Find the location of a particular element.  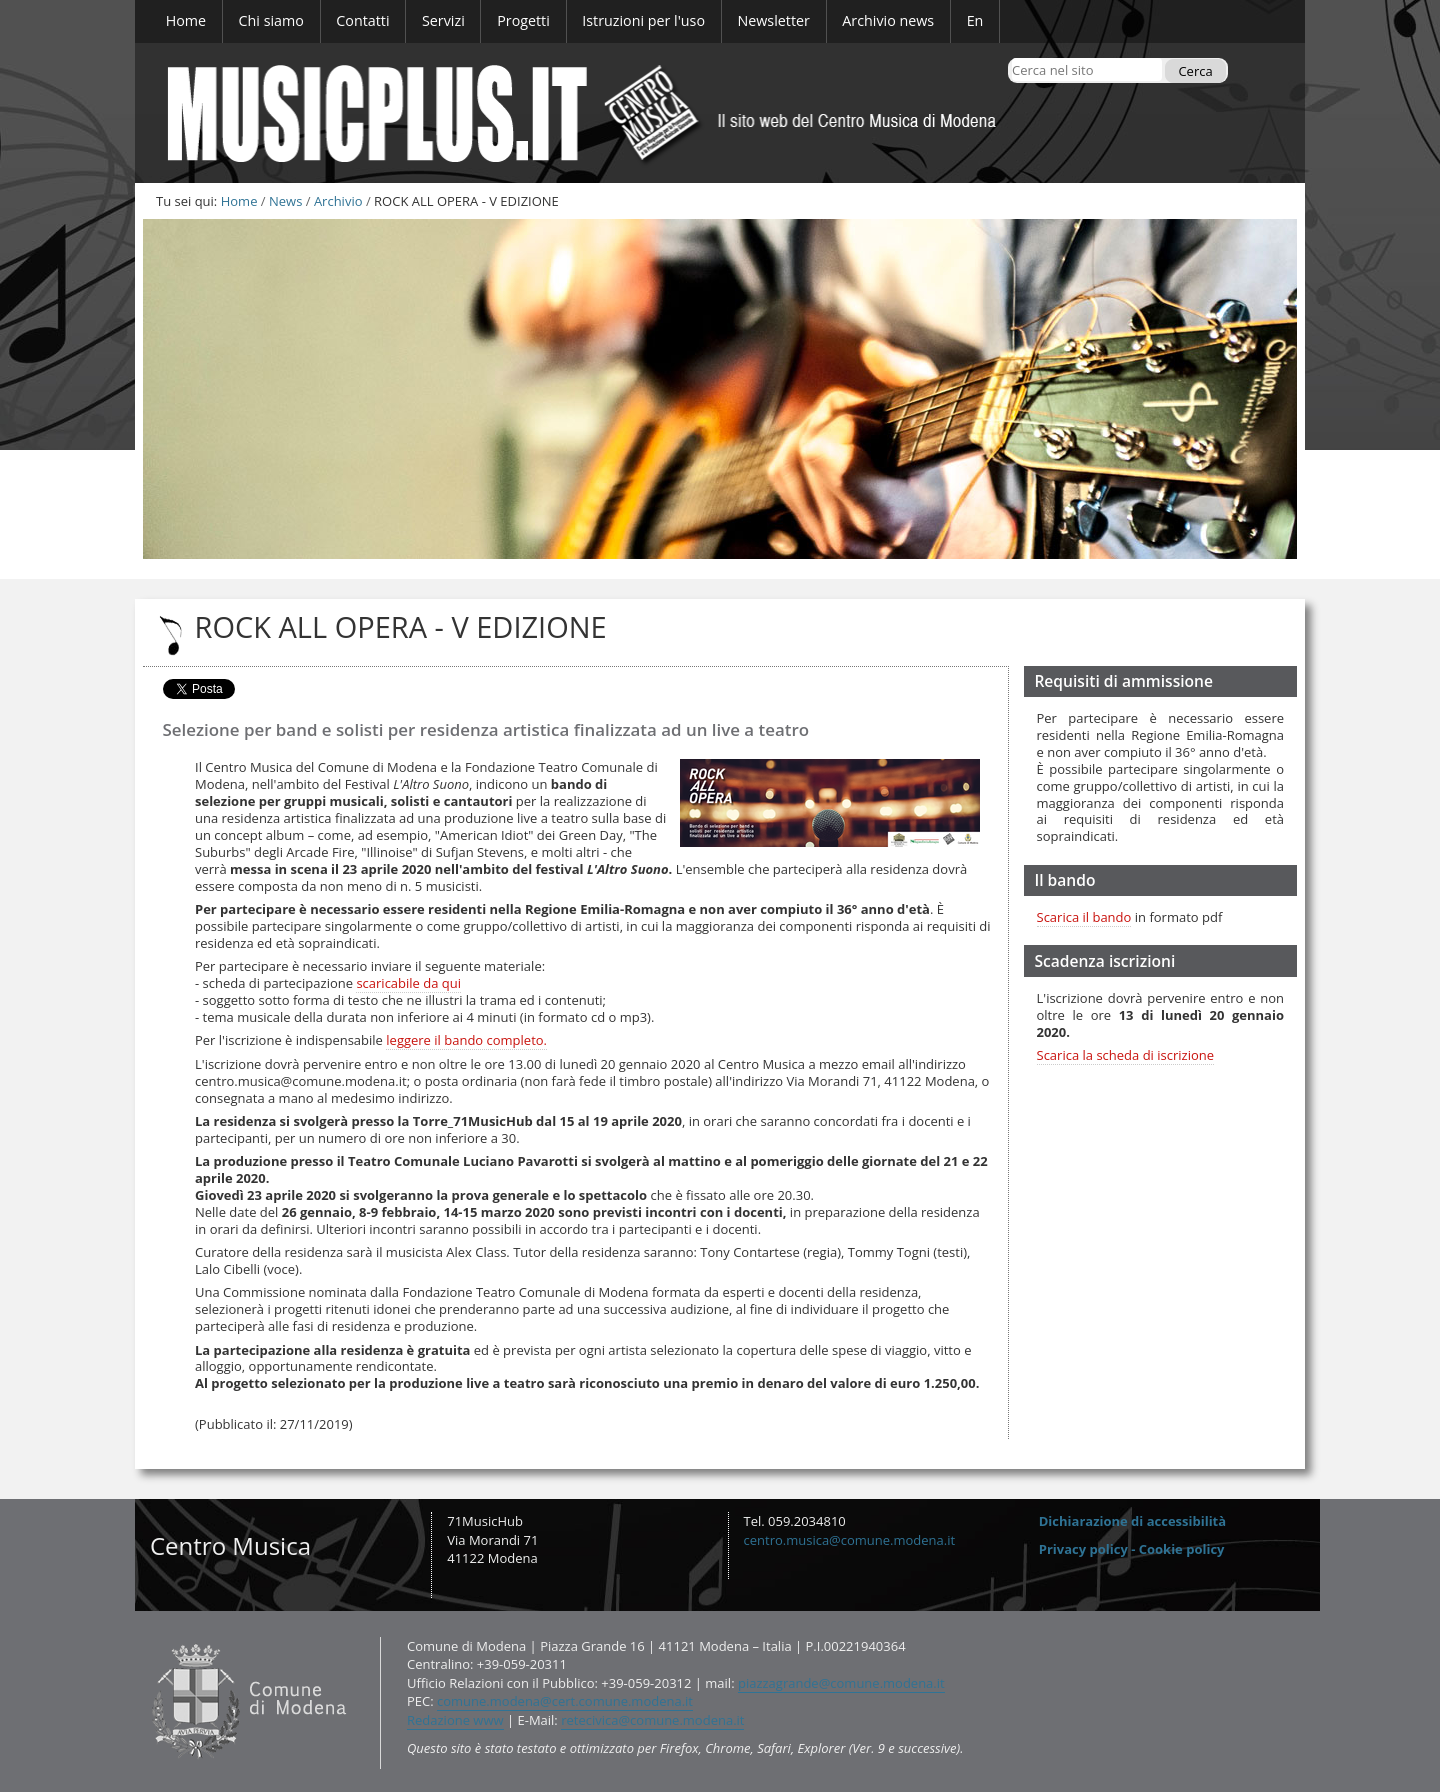

centro.musica@comune.modena.it is located at coordinates (850, 1540).